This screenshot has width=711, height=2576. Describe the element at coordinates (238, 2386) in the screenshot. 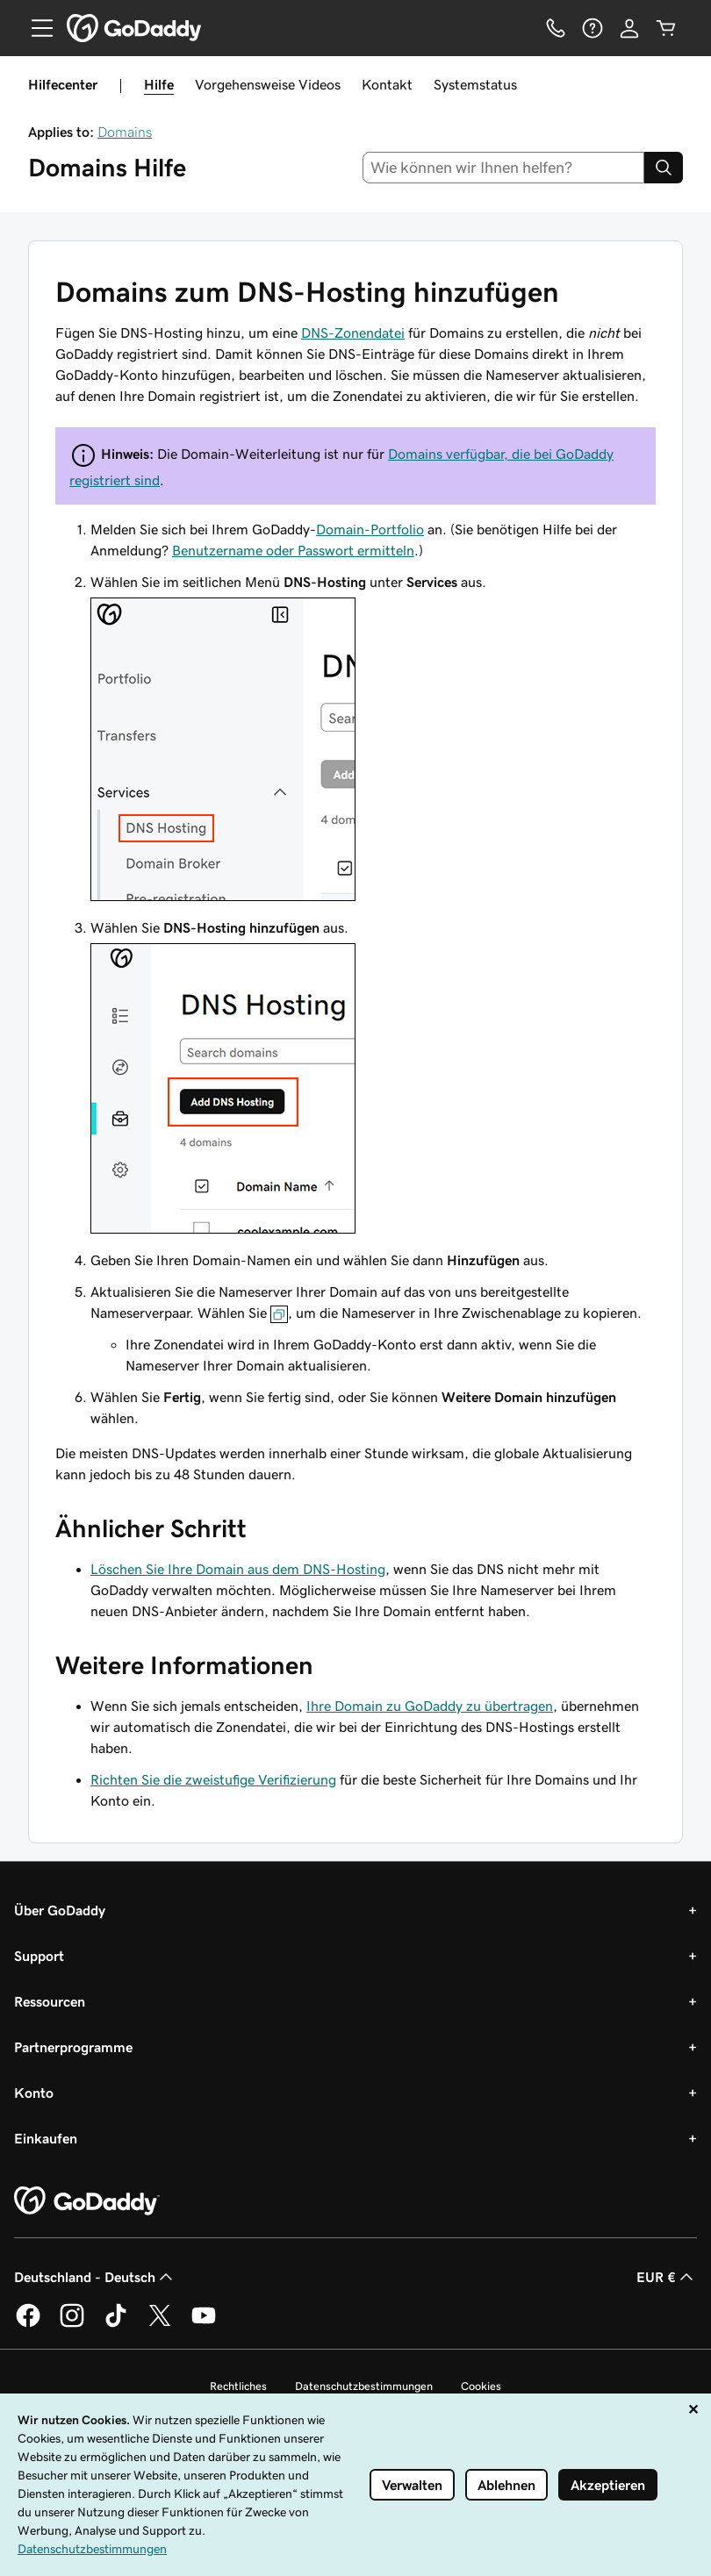

I see `Rechtliches` at that location.